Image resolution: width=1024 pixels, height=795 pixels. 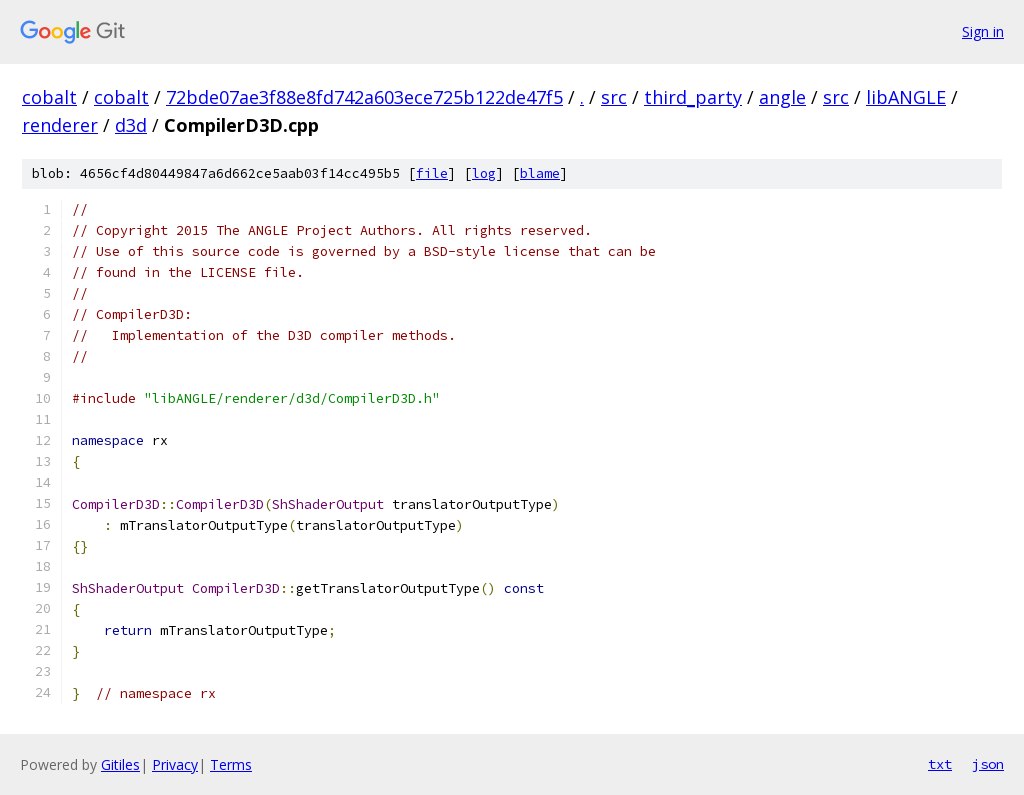 What do you see at coordinates (364, 97) in the screenshot?
I see `72bde07ae3f88e8fd742a603ece725b122de47f5` at bounding box center [364, 97].